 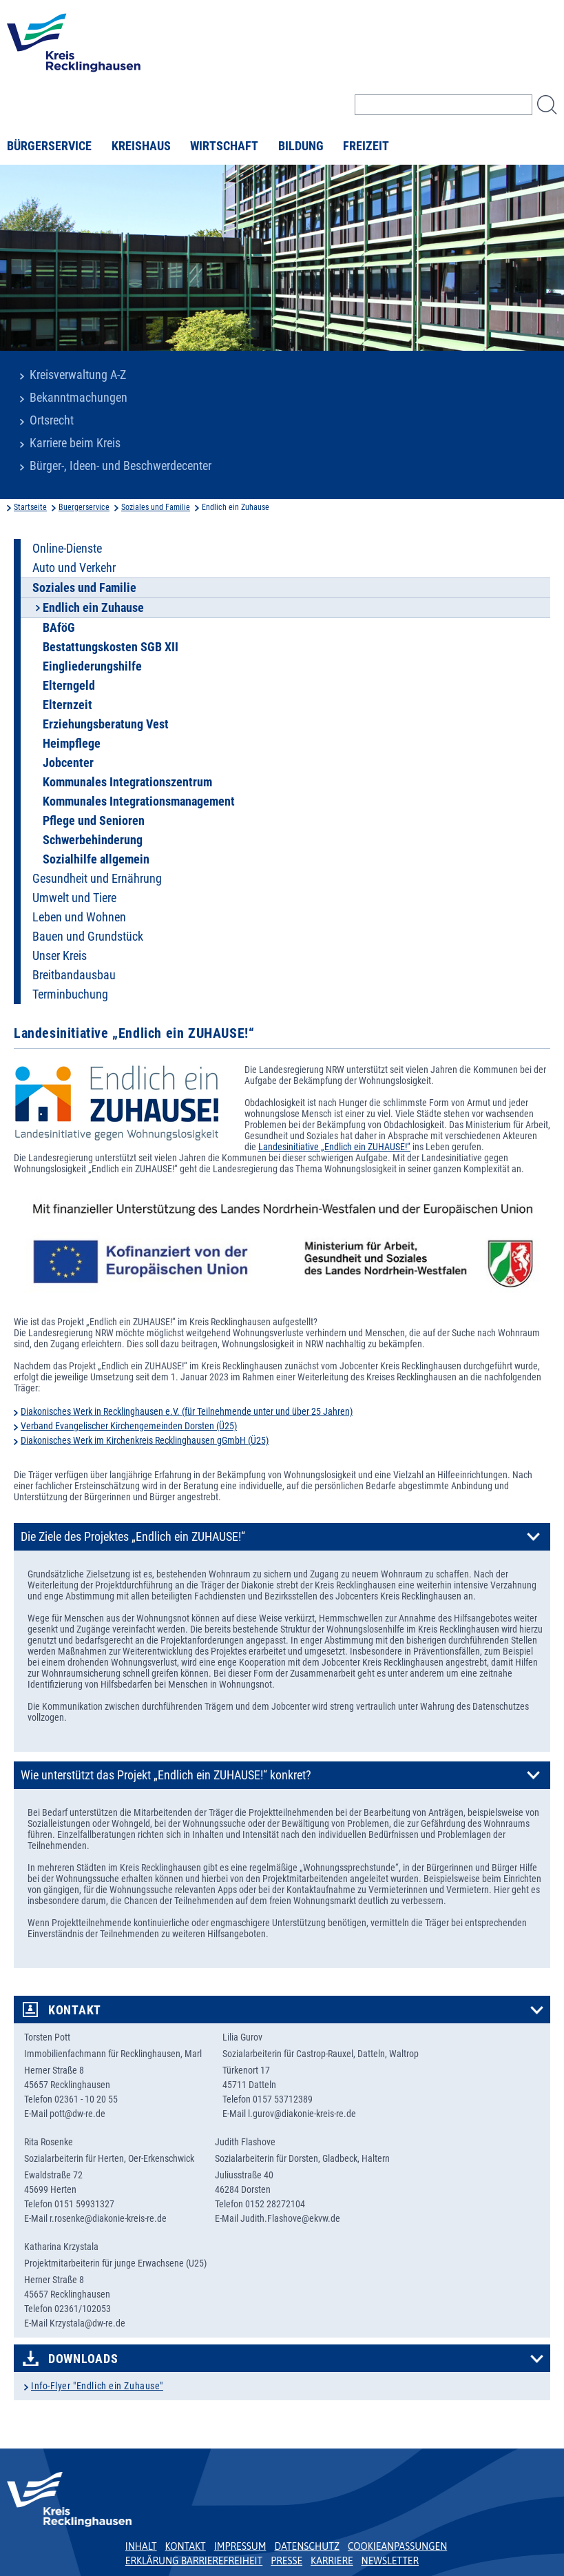 What do you see at coordinates (141, 2546) in the screenshot?
I see `Inhalt` at bounding box center [141, 2546].